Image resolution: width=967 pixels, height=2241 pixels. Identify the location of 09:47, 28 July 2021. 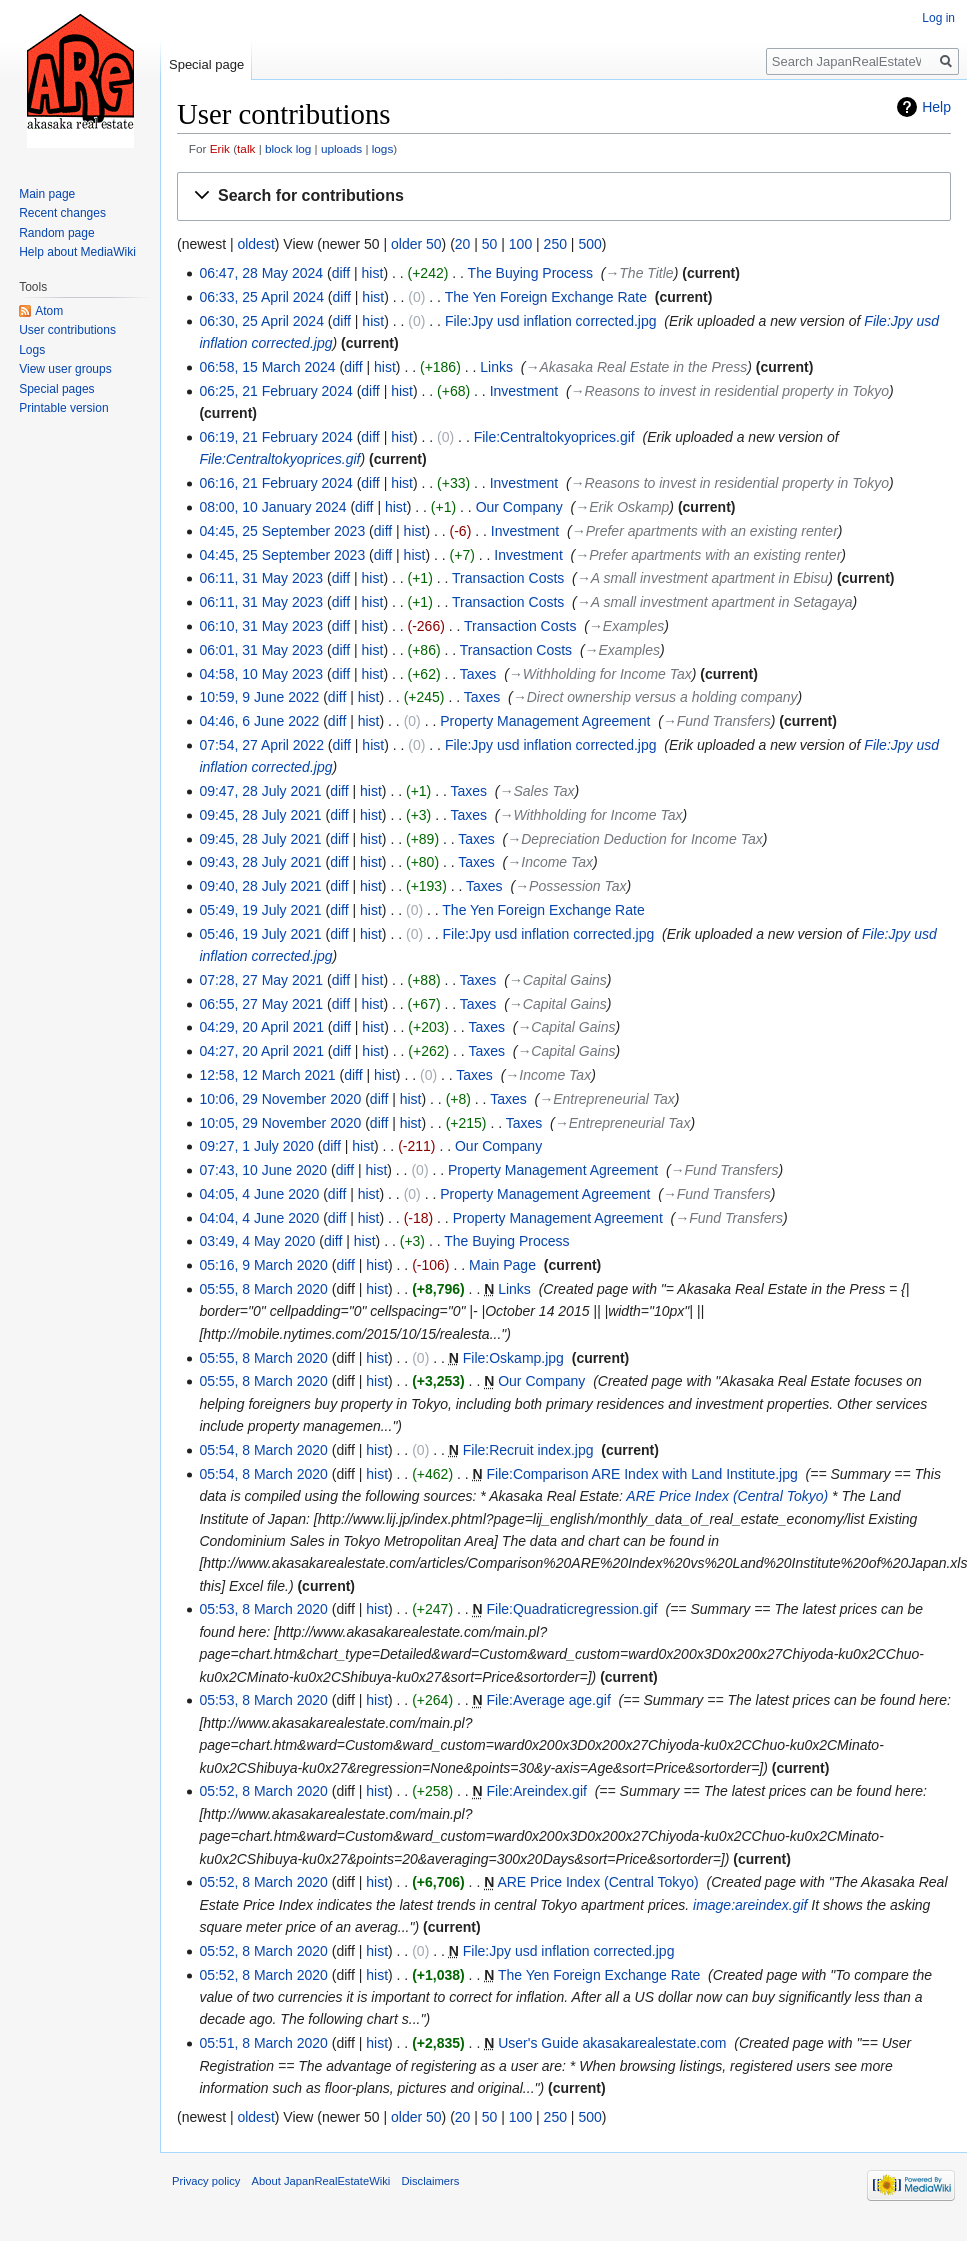
(260, 791).